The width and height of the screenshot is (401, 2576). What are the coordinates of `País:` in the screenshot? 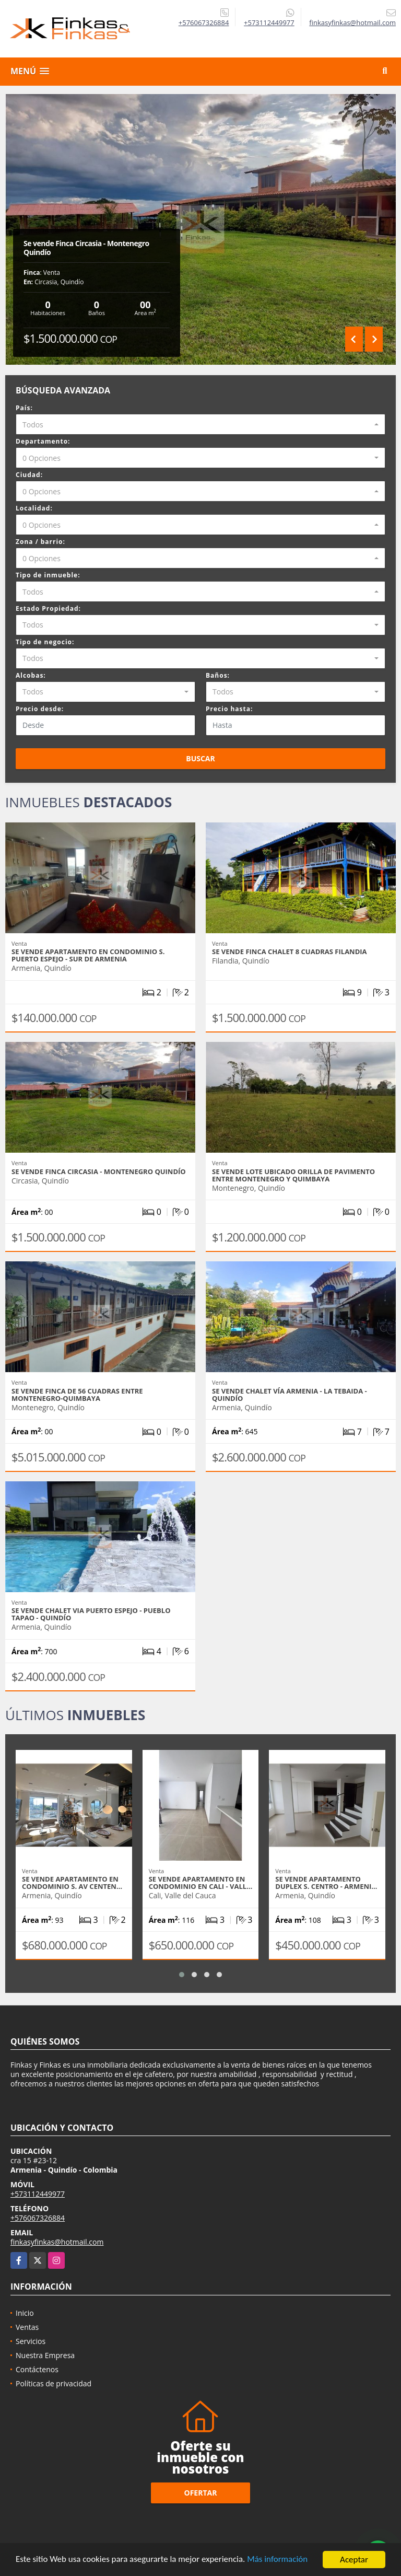 It's located at (24, 407).